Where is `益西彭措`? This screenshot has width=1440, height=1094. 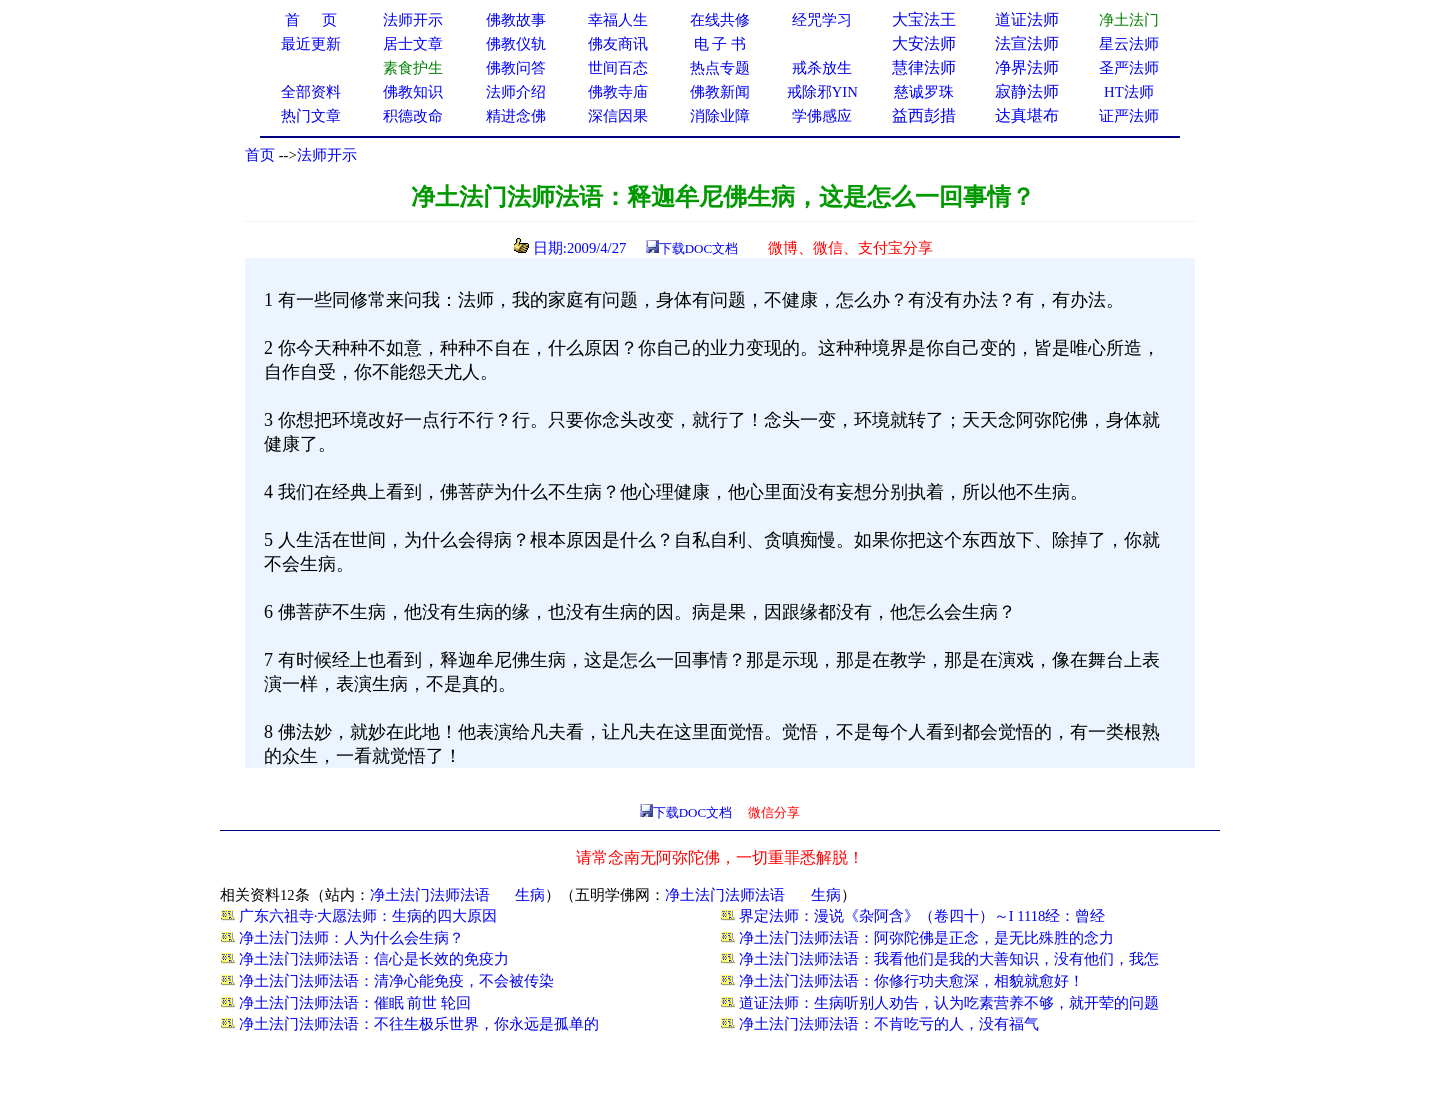
益西彭措 is located at coordinates (924, 115).